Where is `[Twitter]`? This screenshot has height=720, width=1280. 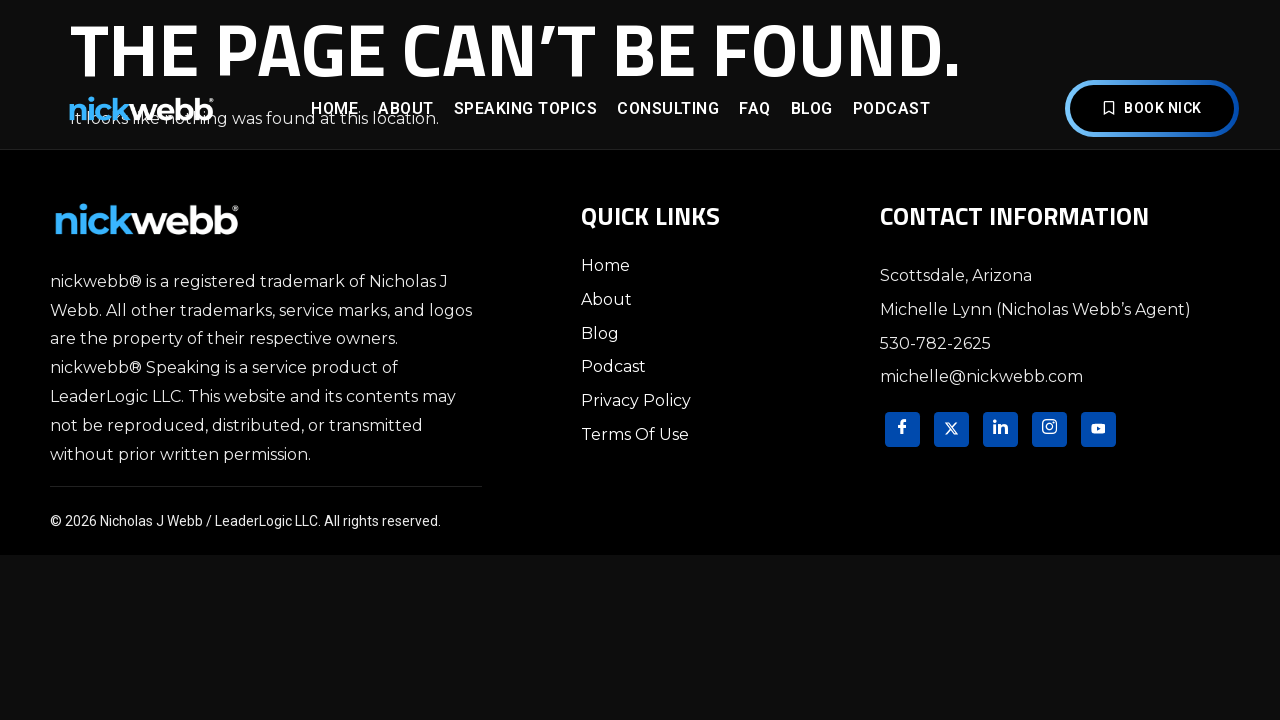
[Twitter] is located at coordinates (951, 429).